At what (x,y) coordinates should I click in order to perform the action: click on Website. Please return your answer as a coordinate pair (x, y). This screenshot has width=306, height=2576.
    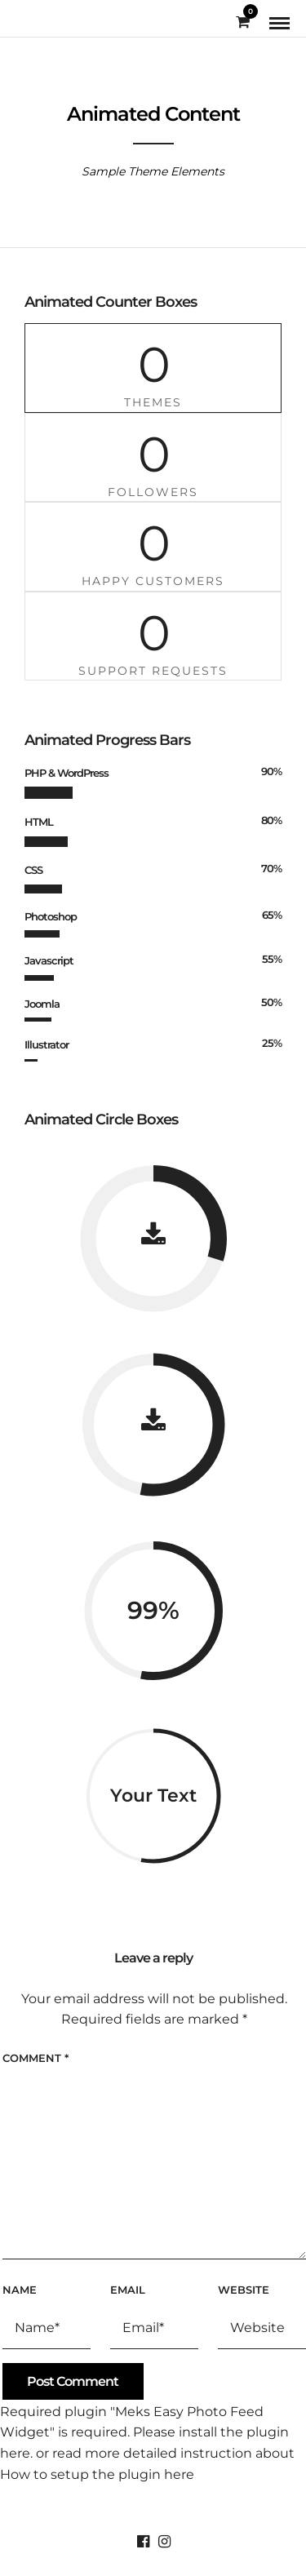
    Looking at the image, I should click on (243, 2289).